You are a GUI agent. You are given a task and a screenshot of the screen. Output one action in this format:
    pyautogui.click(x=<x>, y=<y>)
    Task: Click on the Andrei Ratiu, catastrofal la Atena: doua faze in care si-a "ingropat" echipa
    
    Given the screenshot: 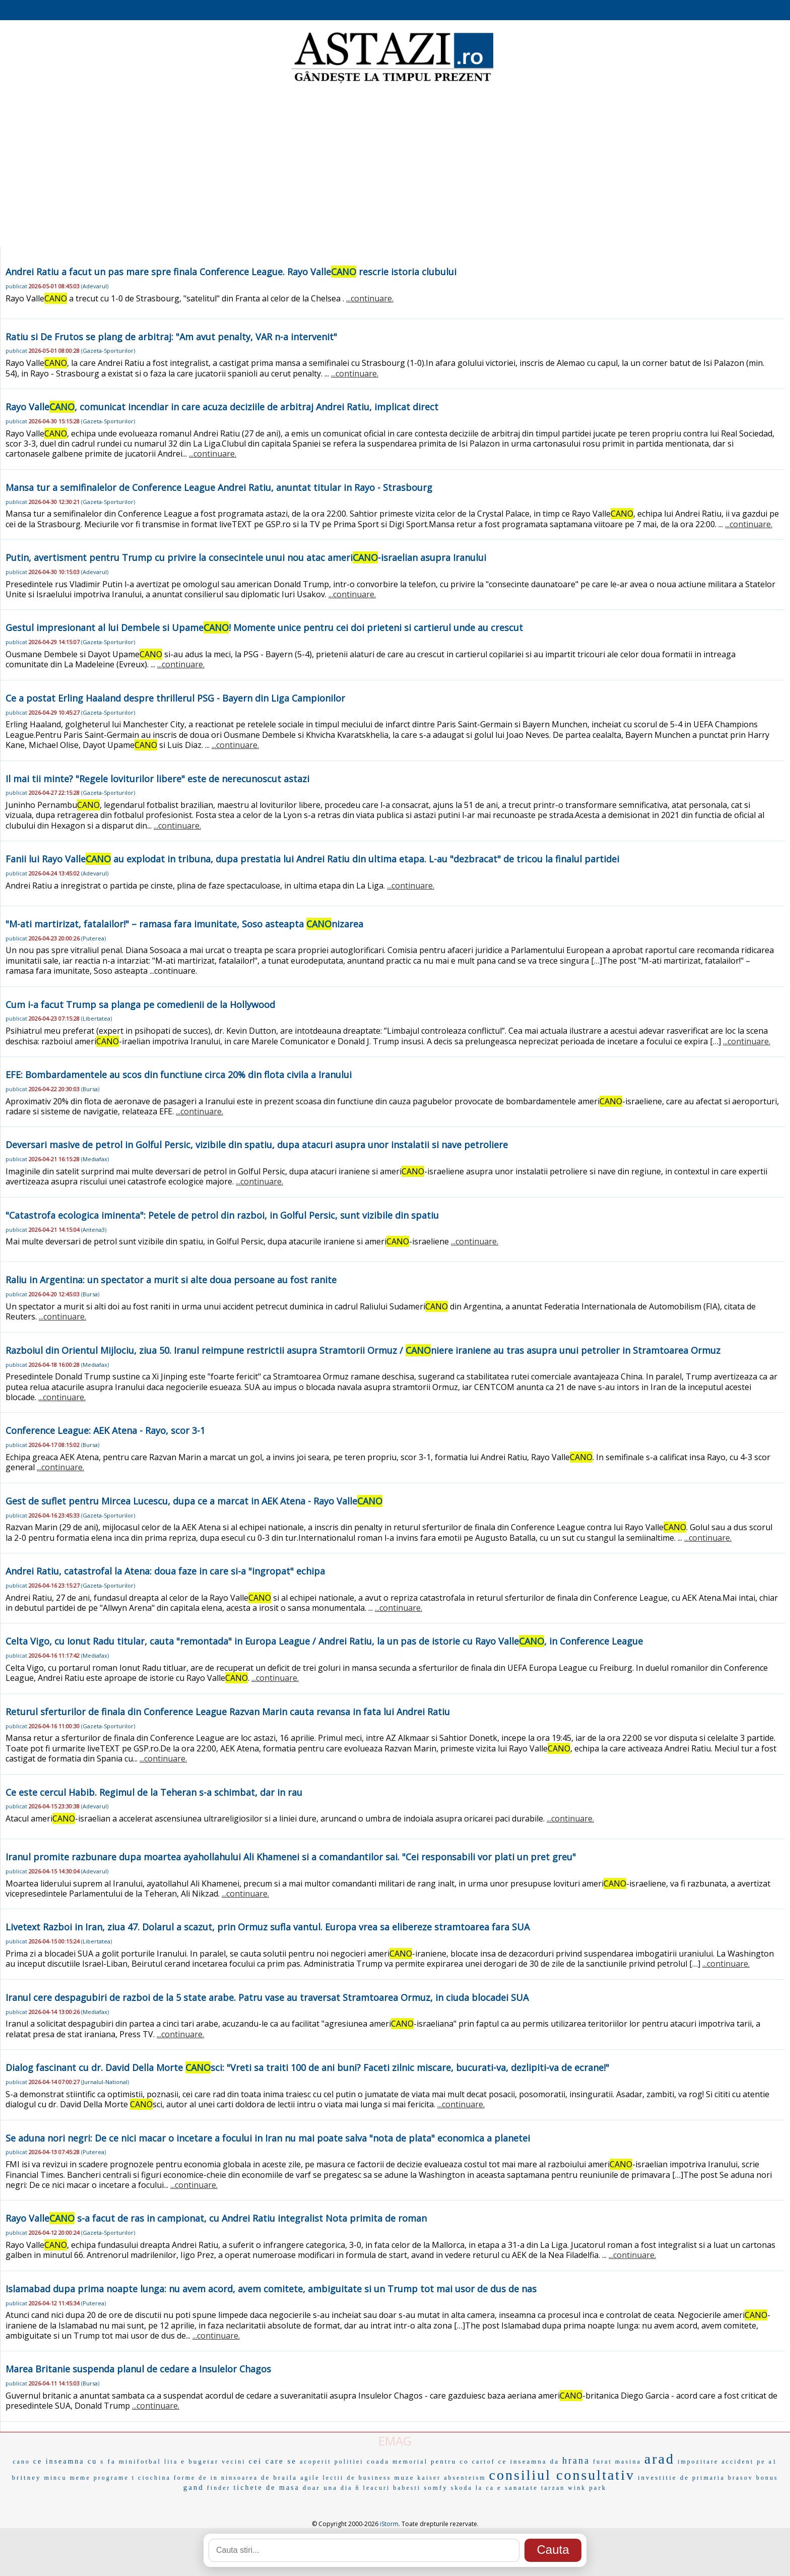 What is the action you would take?
    pyautogui.click(x=165, y=1571)
    